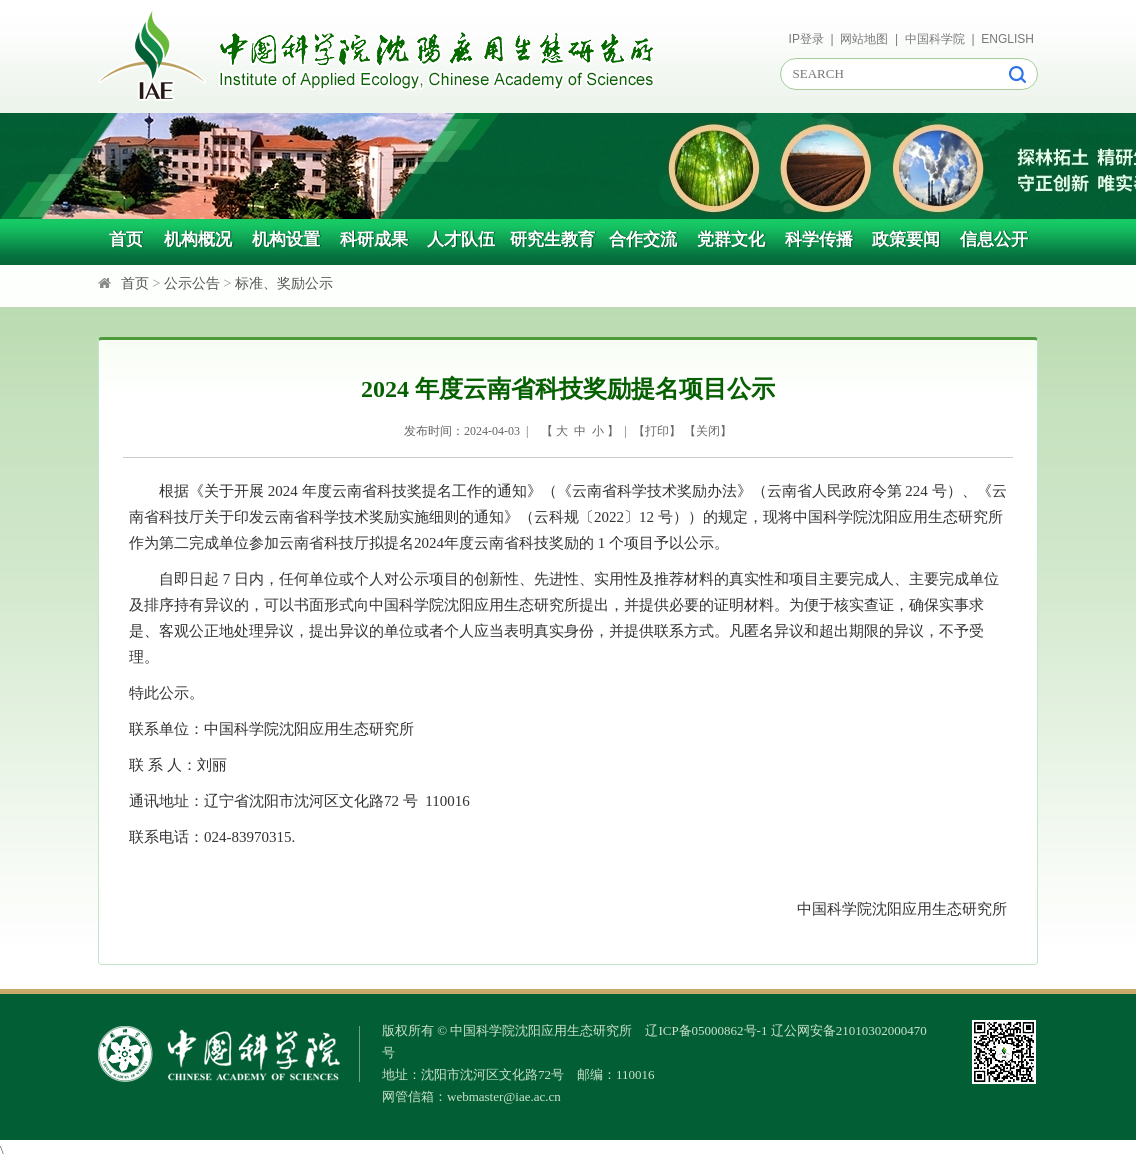 The image size is (1136, 1170). What do you see at coordinates (198, 239) in the screenshot?
I see `机构概况` at bounding box center [198, 239].